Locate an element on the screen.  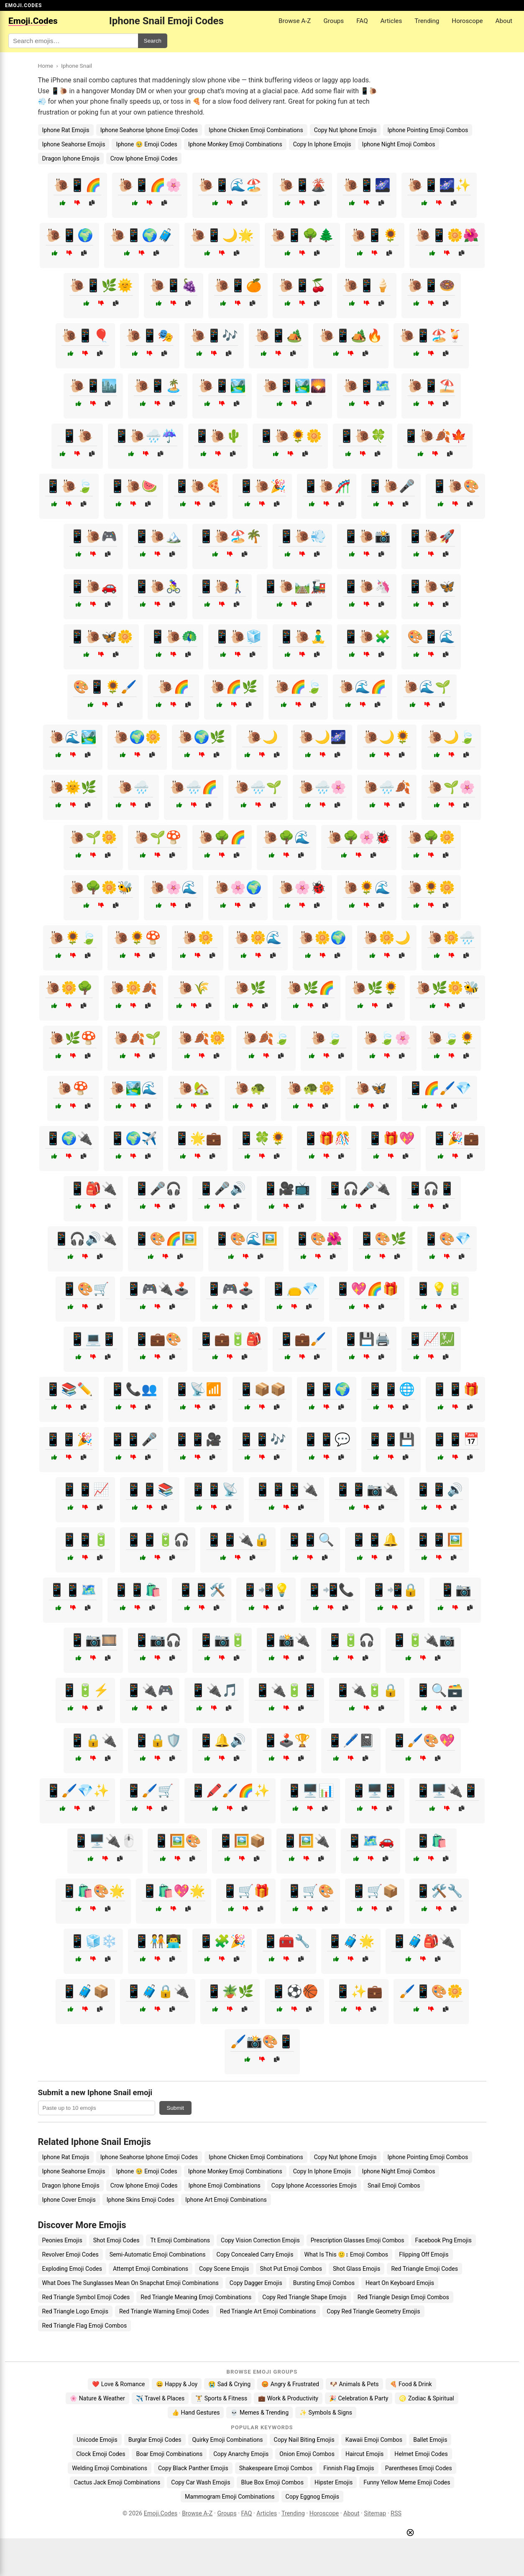
📱📱🎤 is located at coordinates (133, 1439).